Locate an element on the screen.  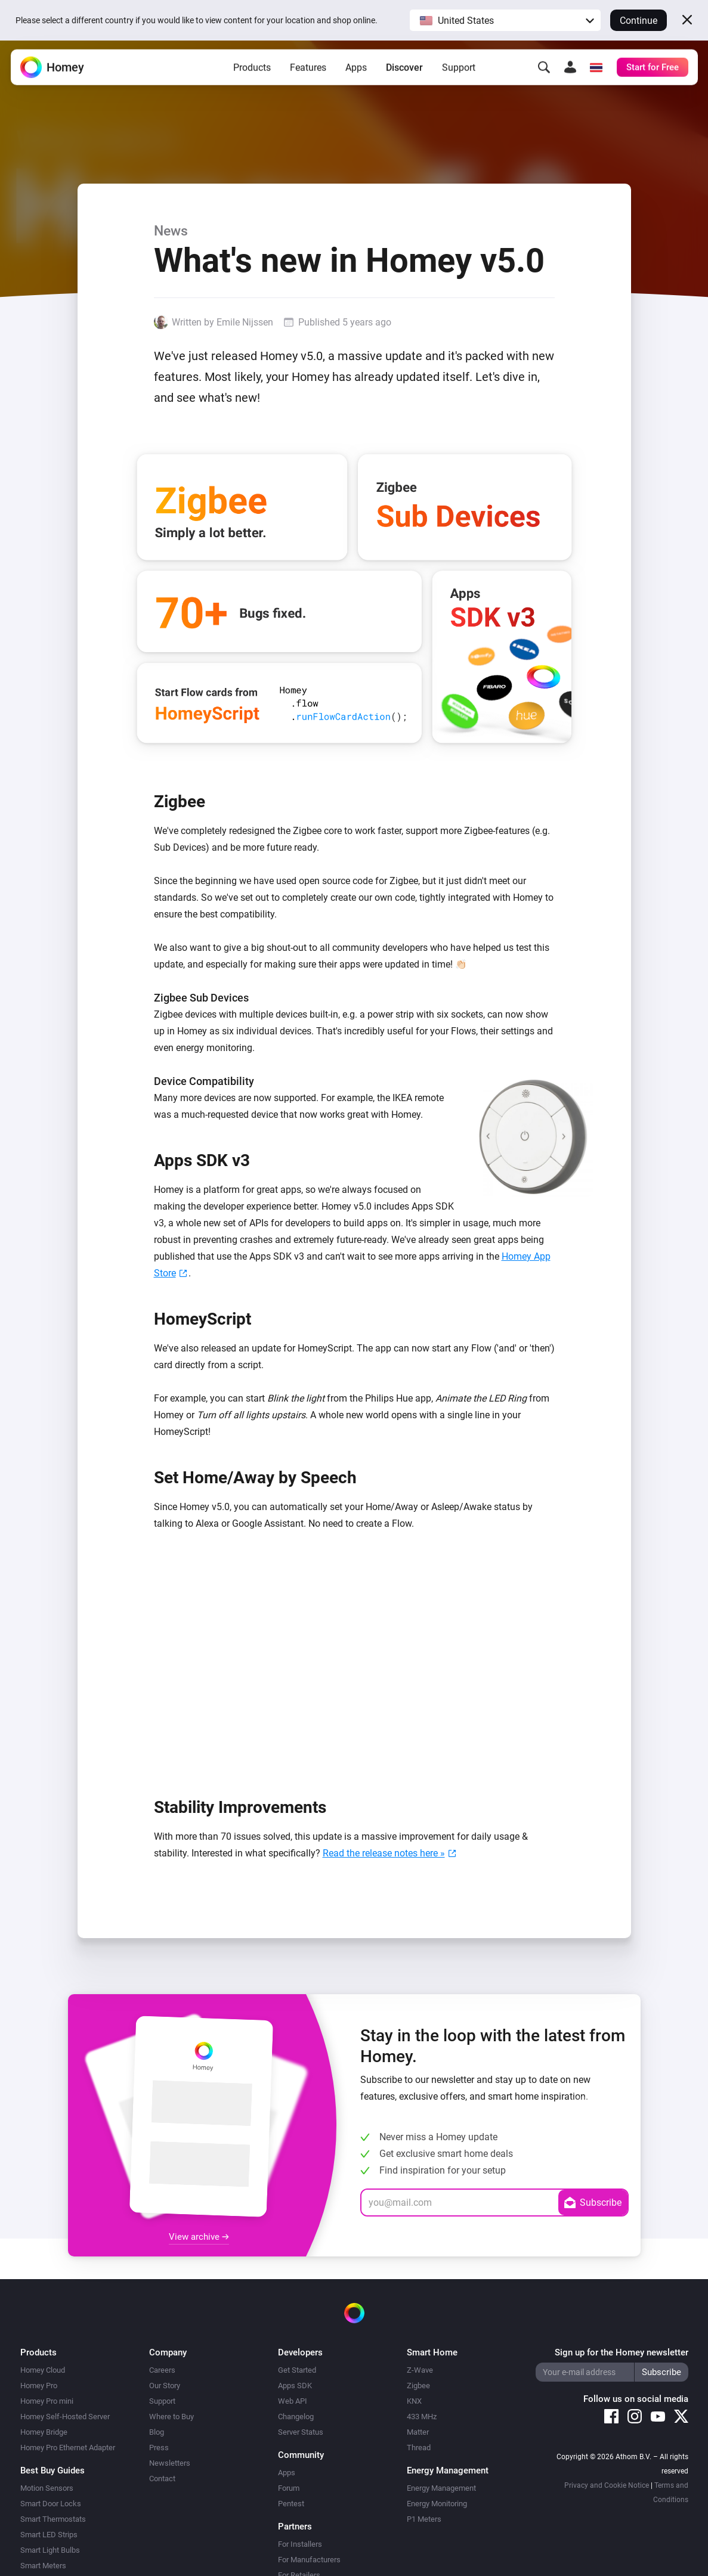
Smart Door Locks is located at coordinates (50, 2503).